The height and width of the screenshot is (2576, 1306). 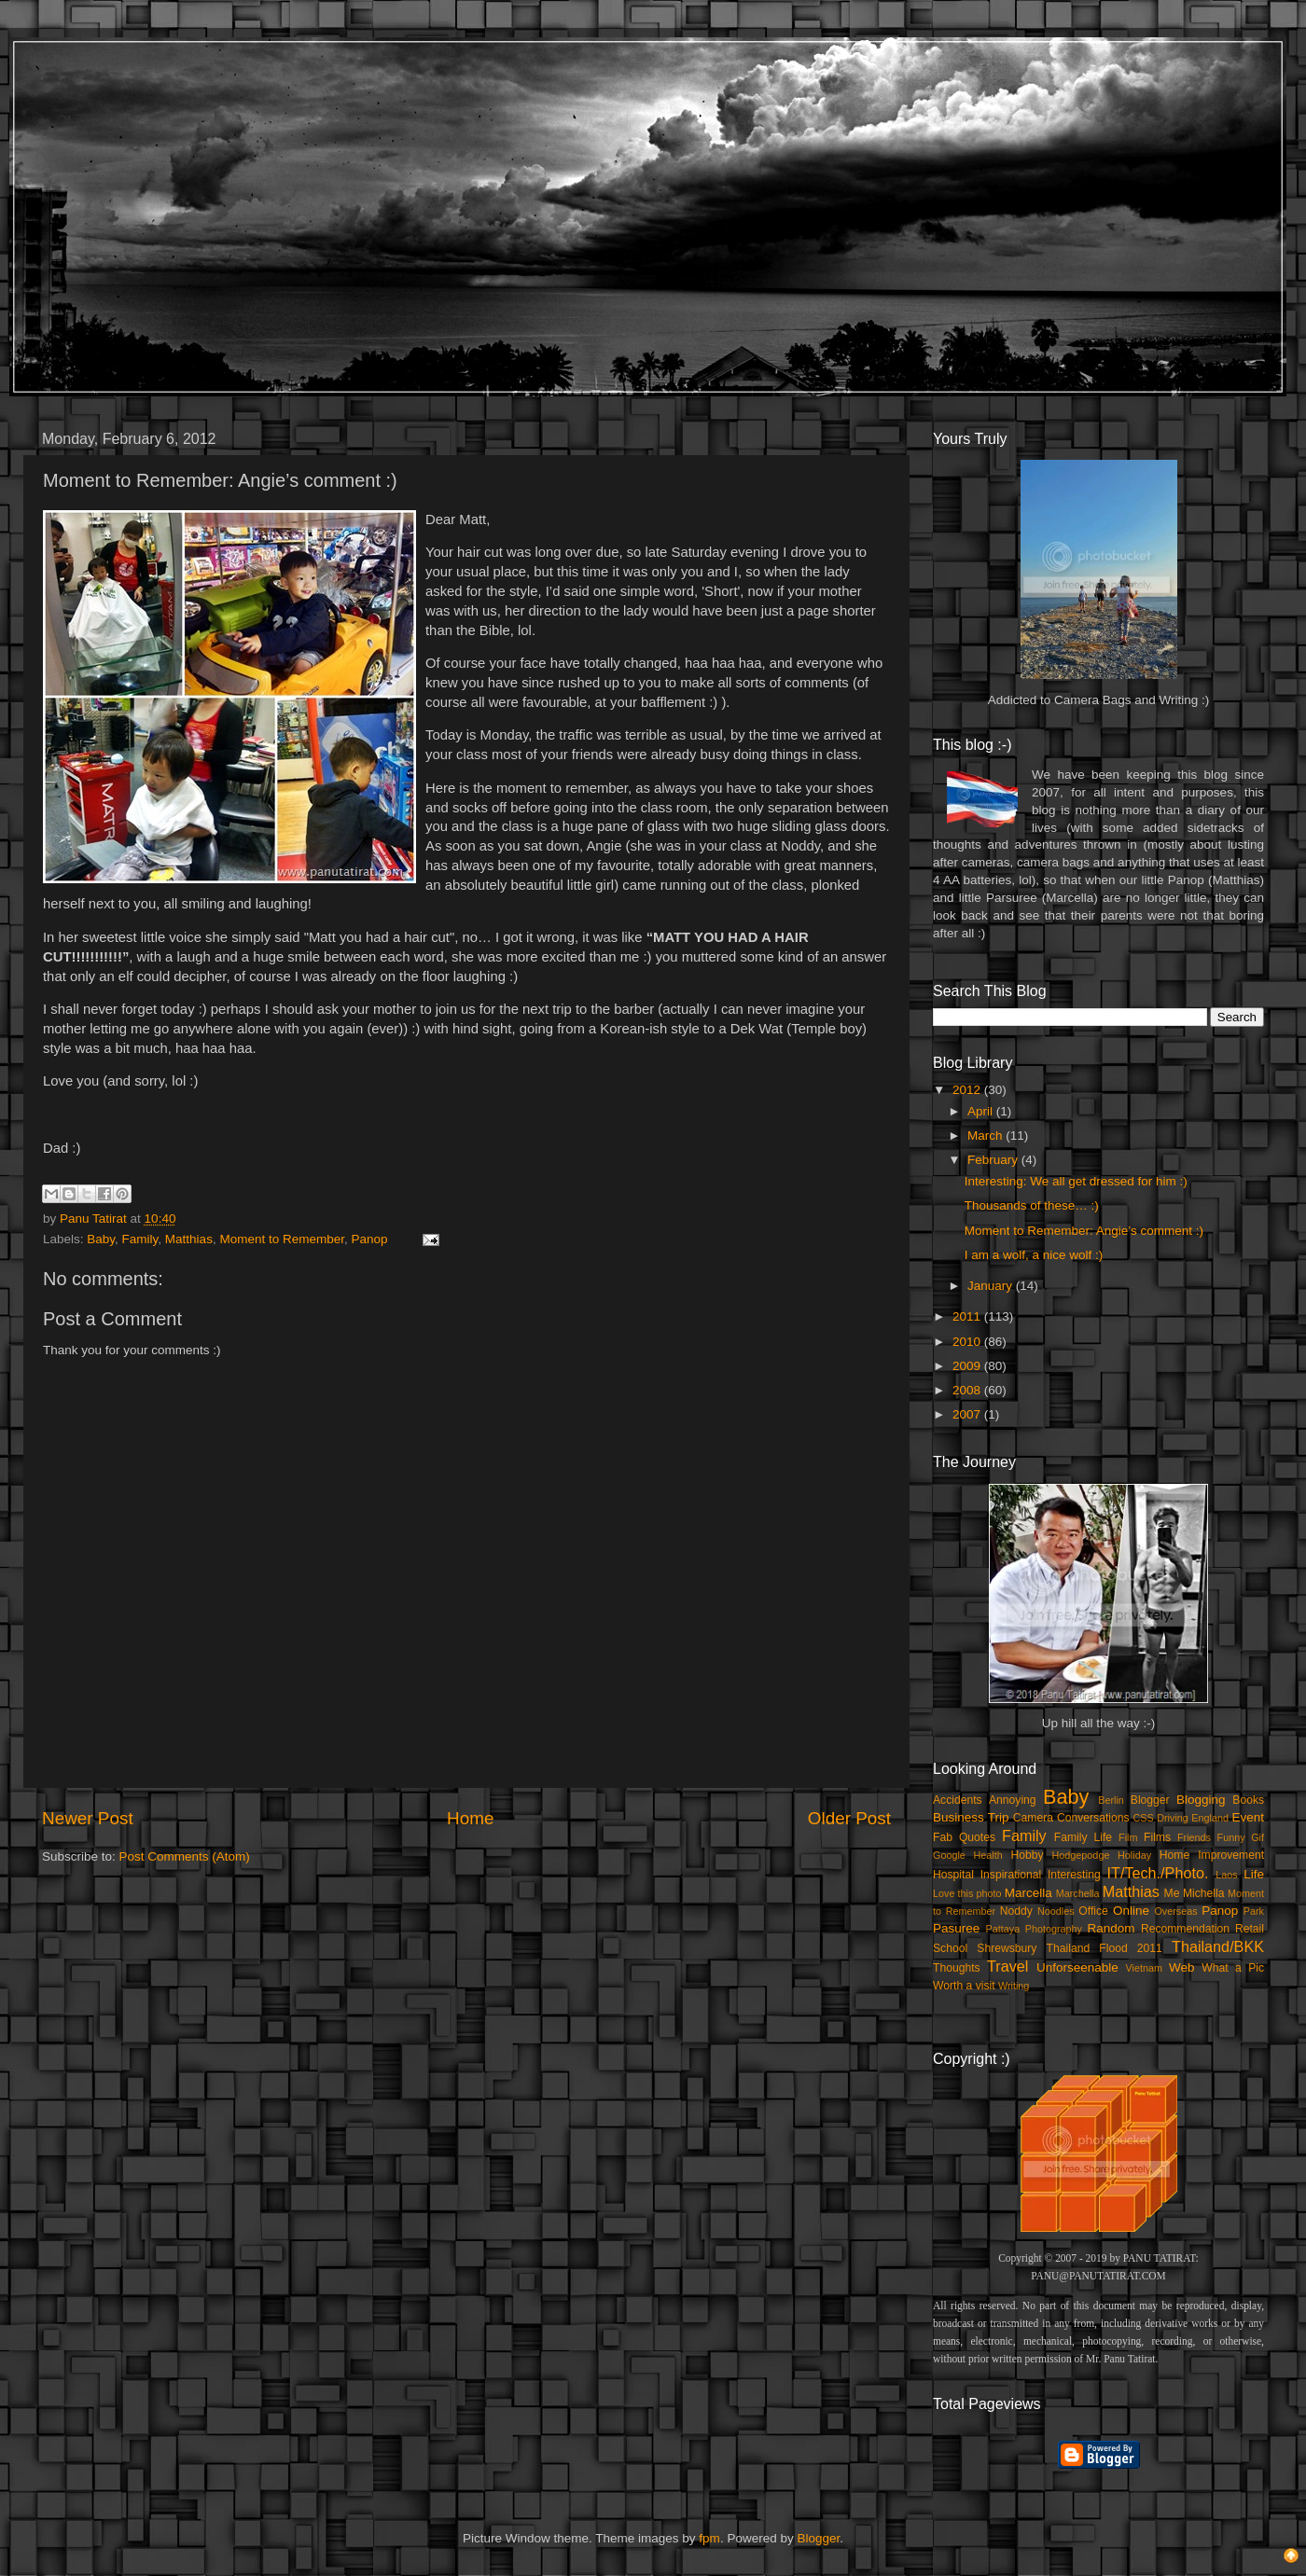 What do you see at coordinates (981, 1111) in the screenshot?
I see `April` at bounding box center [981, 1111].